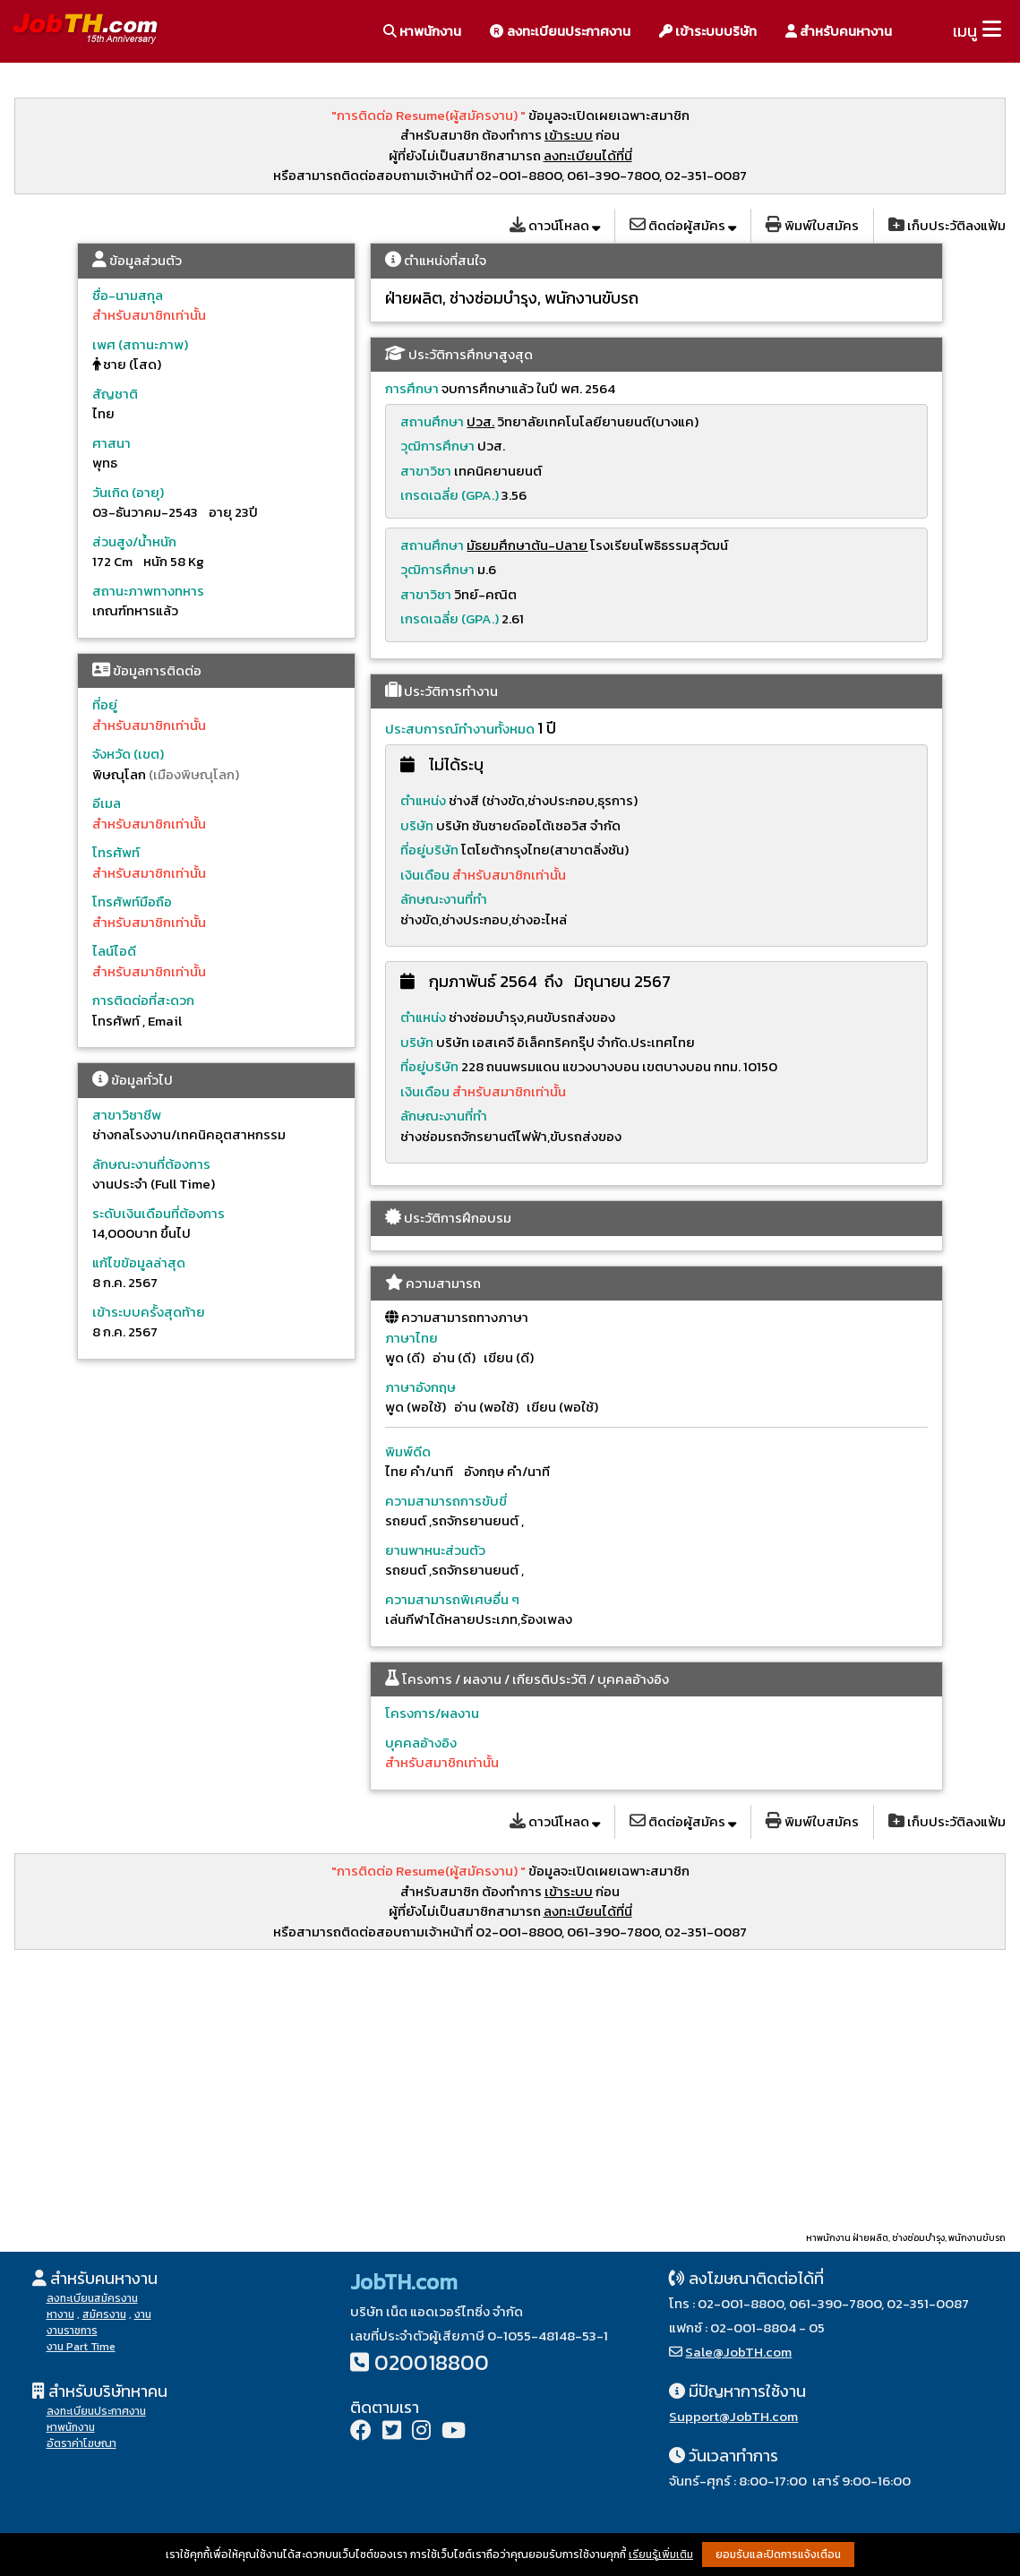 The image size is (1020, 2576). I want to click on สถานศึกษา, so click(432, 421).